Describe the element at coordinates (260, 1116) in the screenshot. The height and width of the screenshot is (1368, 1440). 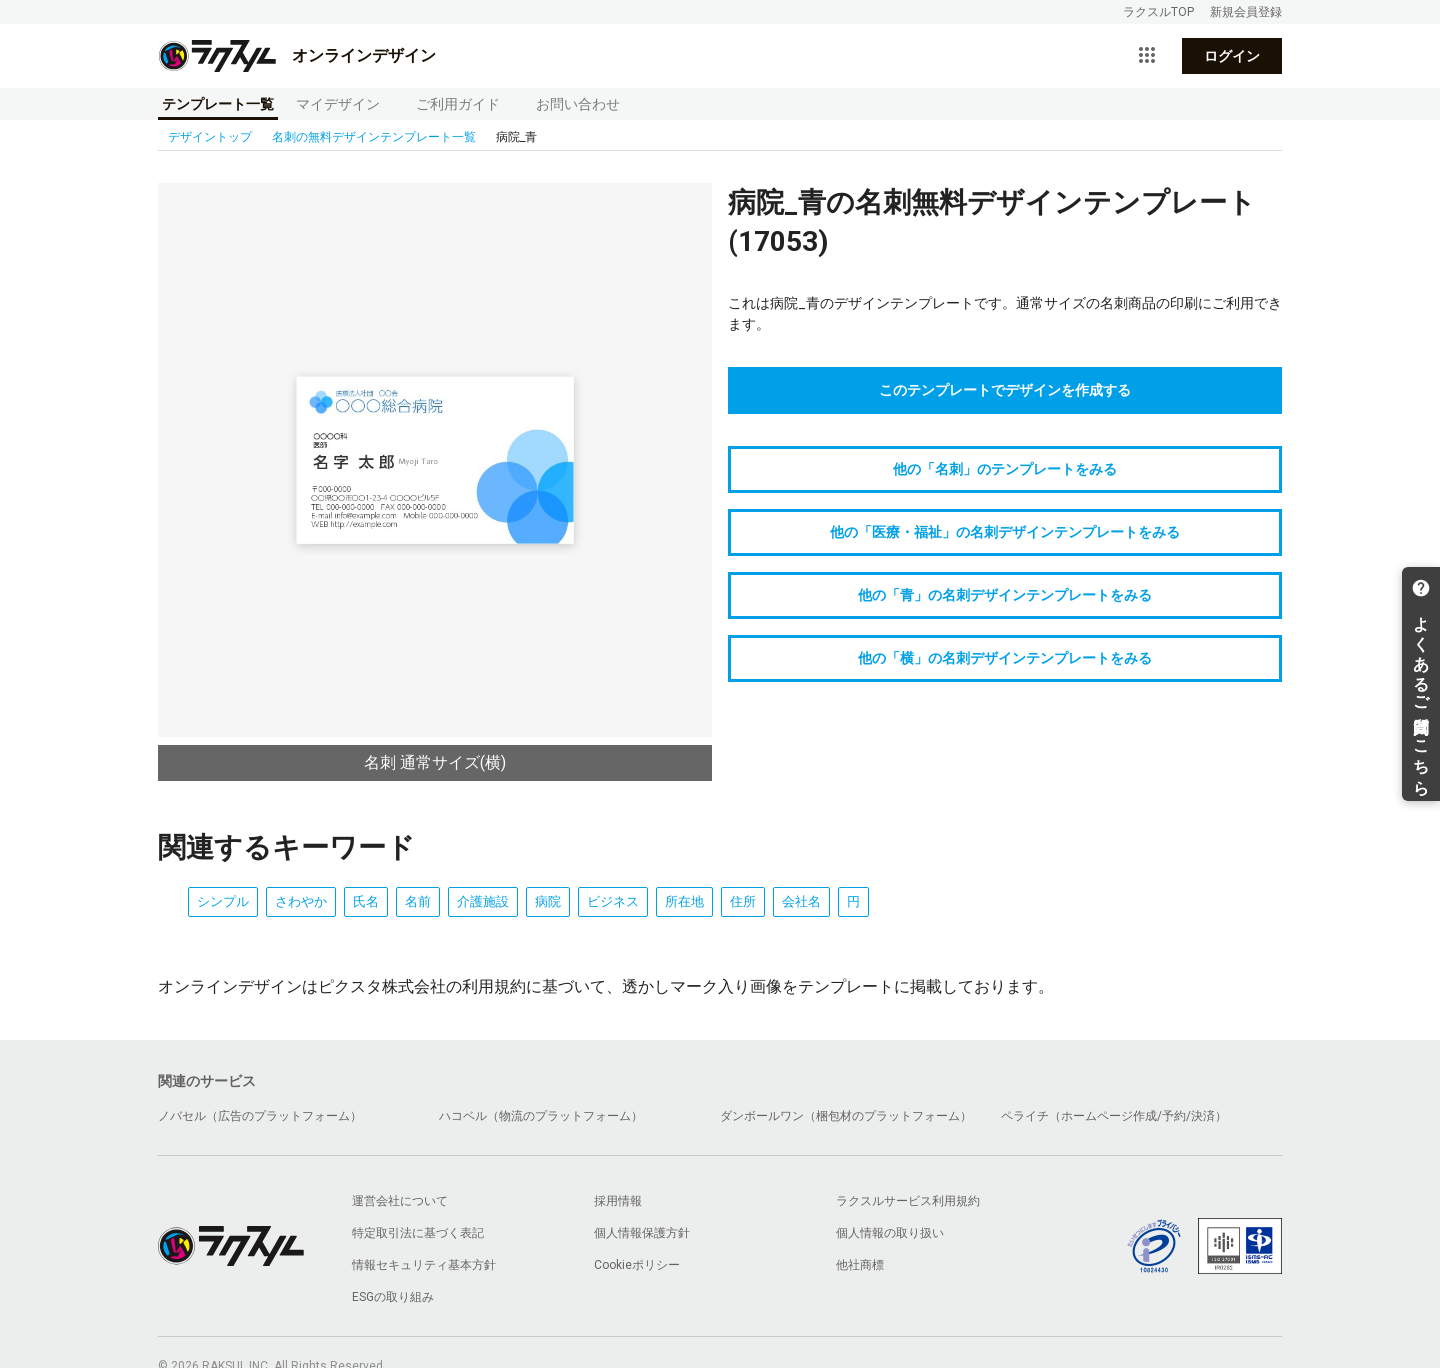
I see `ノバセル（広告のプラットフォーム）` at that location.